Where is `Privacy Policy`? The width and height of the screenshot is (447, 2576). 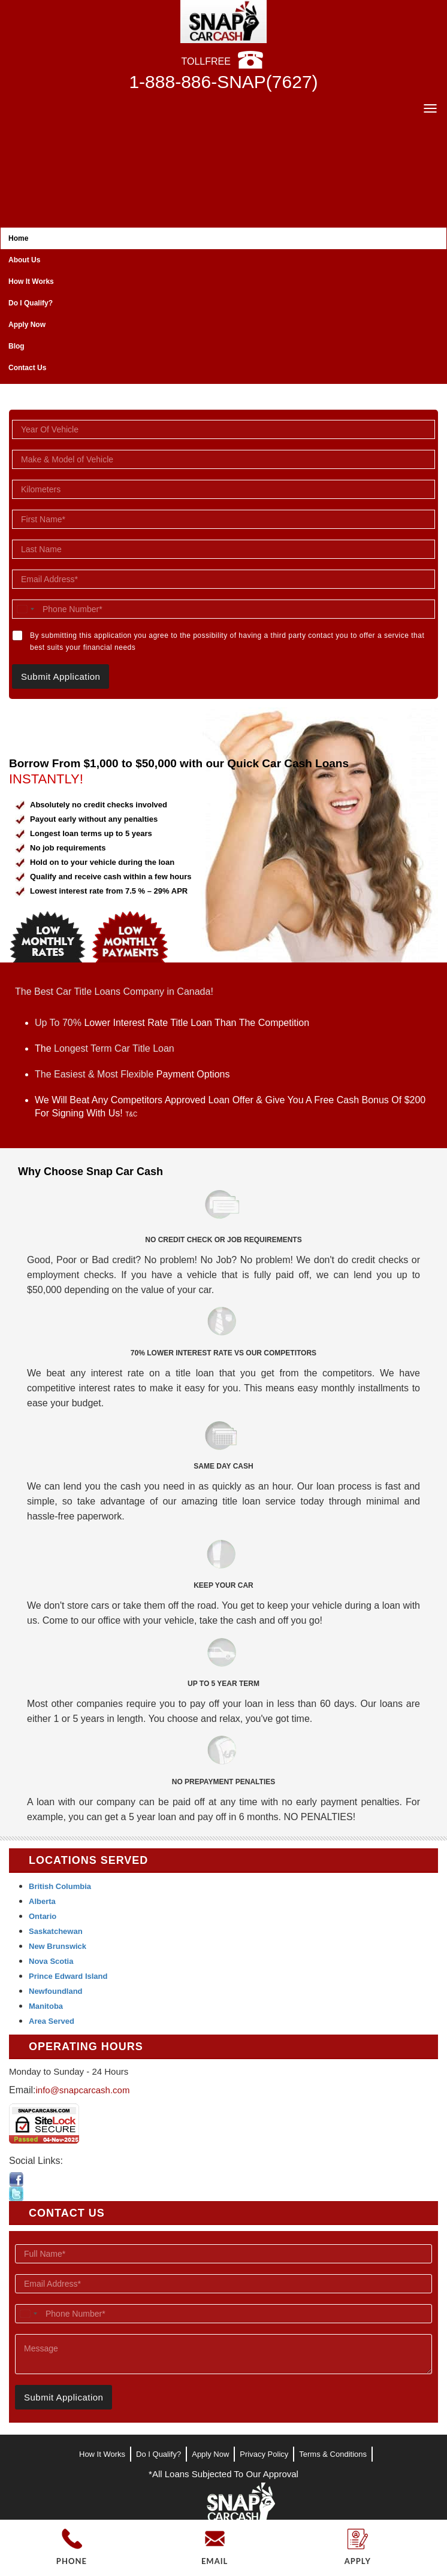
Privacy Policy is located at coordinates (264, 2454).